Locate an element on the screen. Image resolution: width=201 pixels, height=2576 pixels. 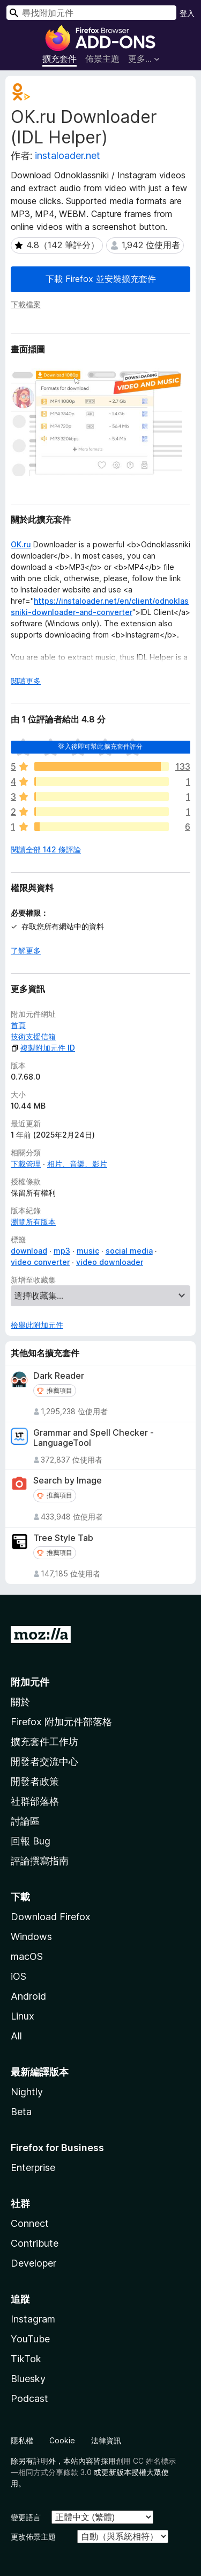
Dark Reader is located at coordinates (58, 1376).